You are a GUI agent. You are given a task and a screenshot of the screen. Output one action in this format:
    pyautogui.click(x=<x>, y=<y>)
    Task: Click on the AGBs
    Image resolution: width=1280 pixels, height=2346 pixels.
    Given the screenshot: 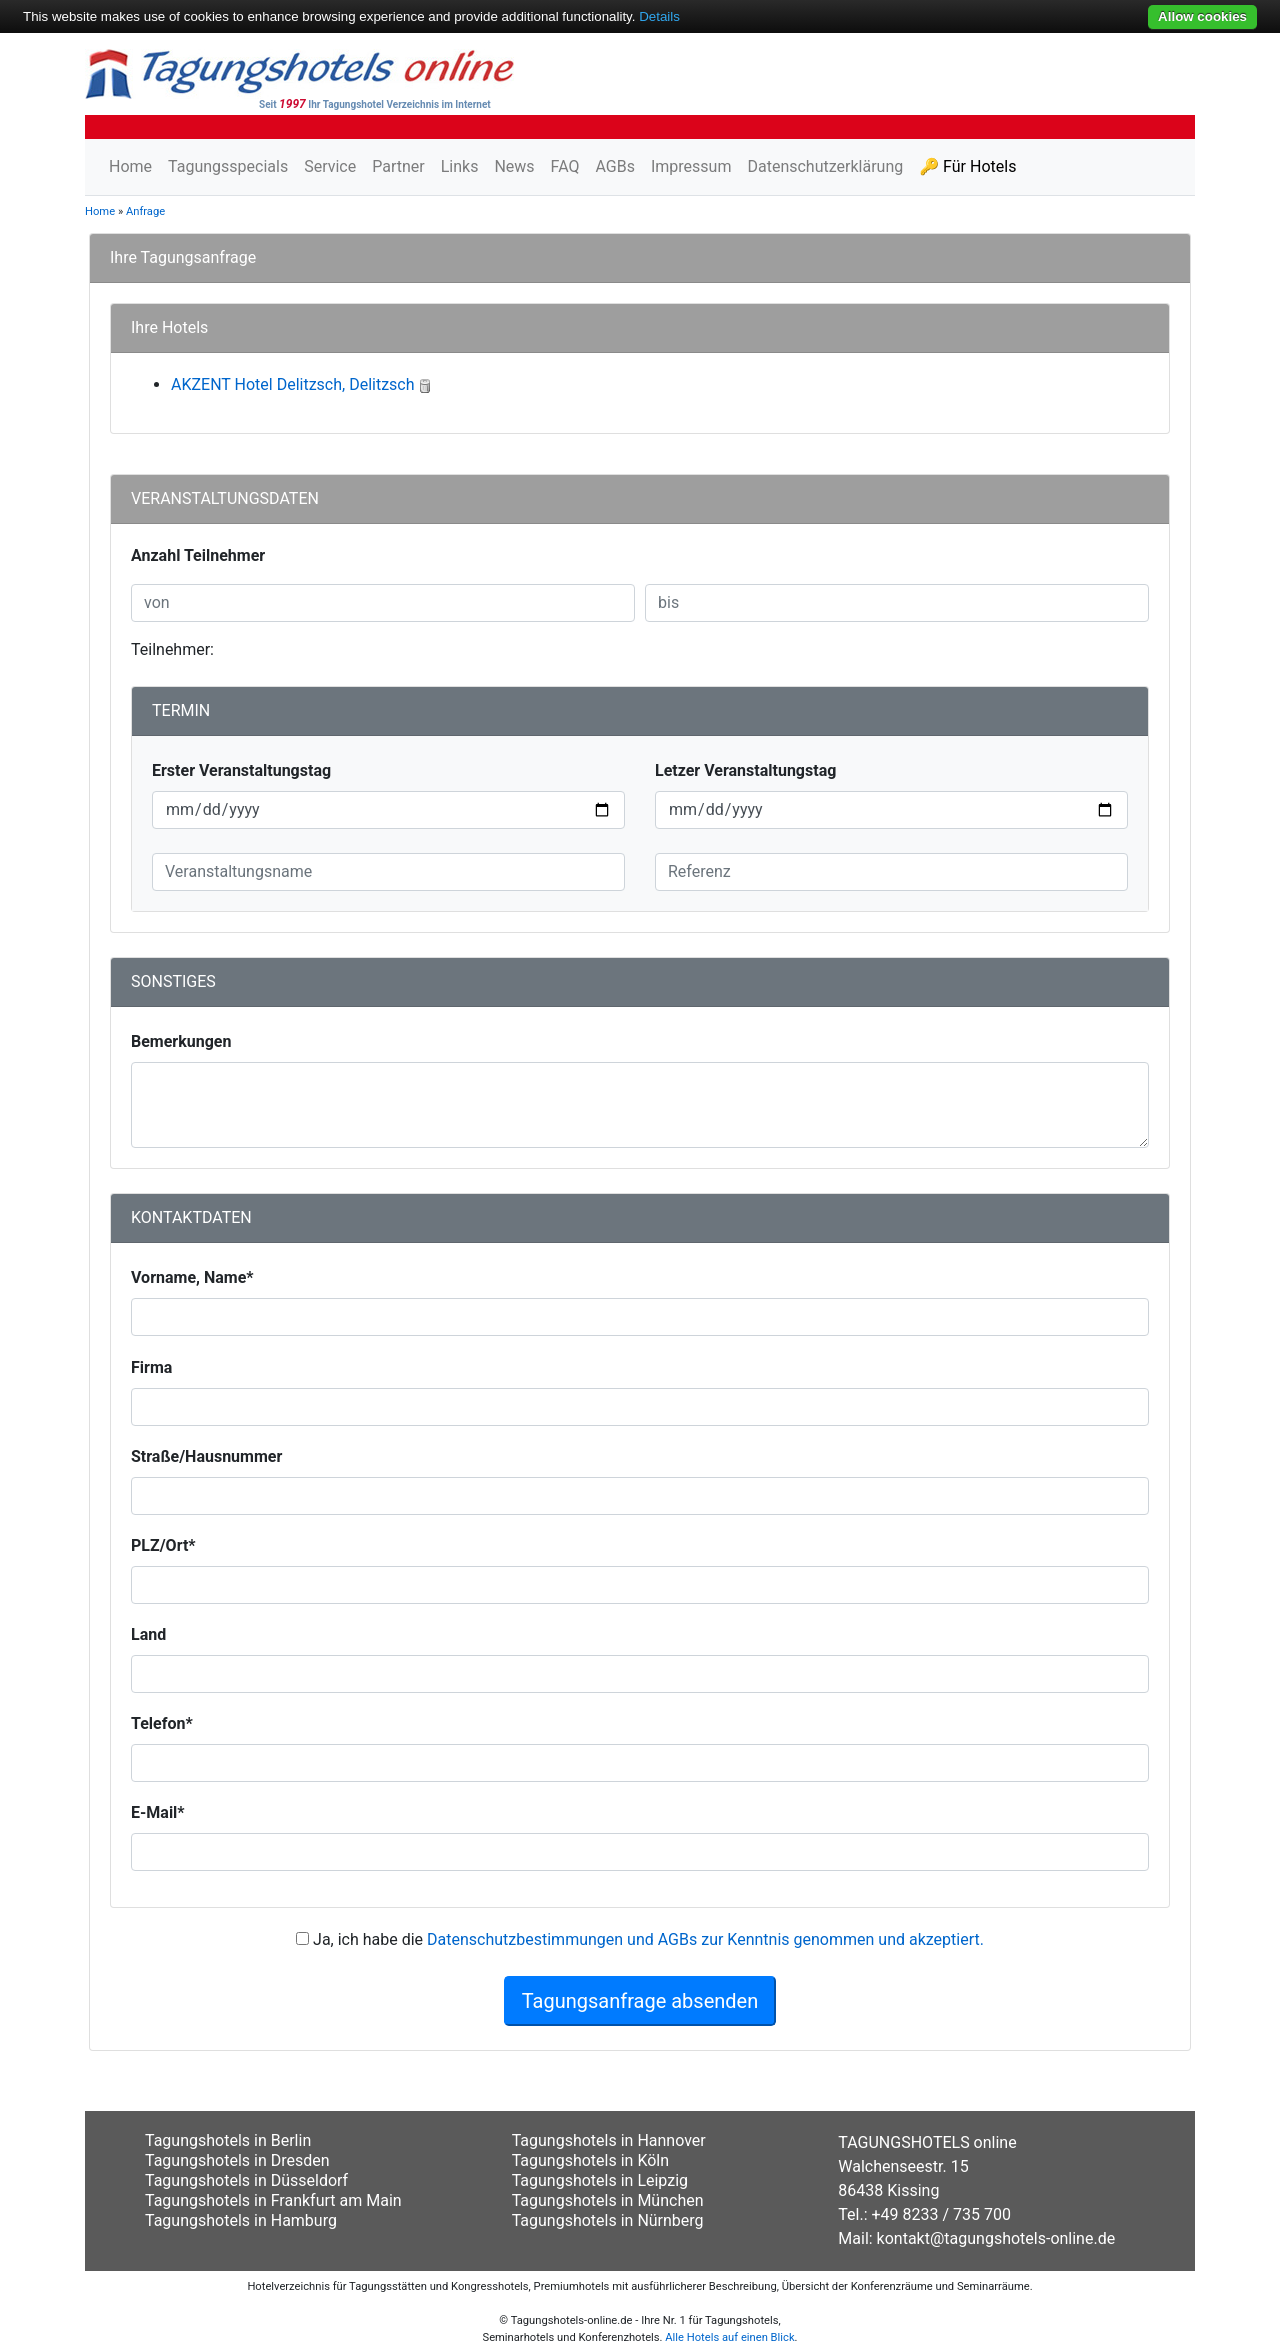 What is the action you would take?
    pyautogui.click(x=614, y=166)
    